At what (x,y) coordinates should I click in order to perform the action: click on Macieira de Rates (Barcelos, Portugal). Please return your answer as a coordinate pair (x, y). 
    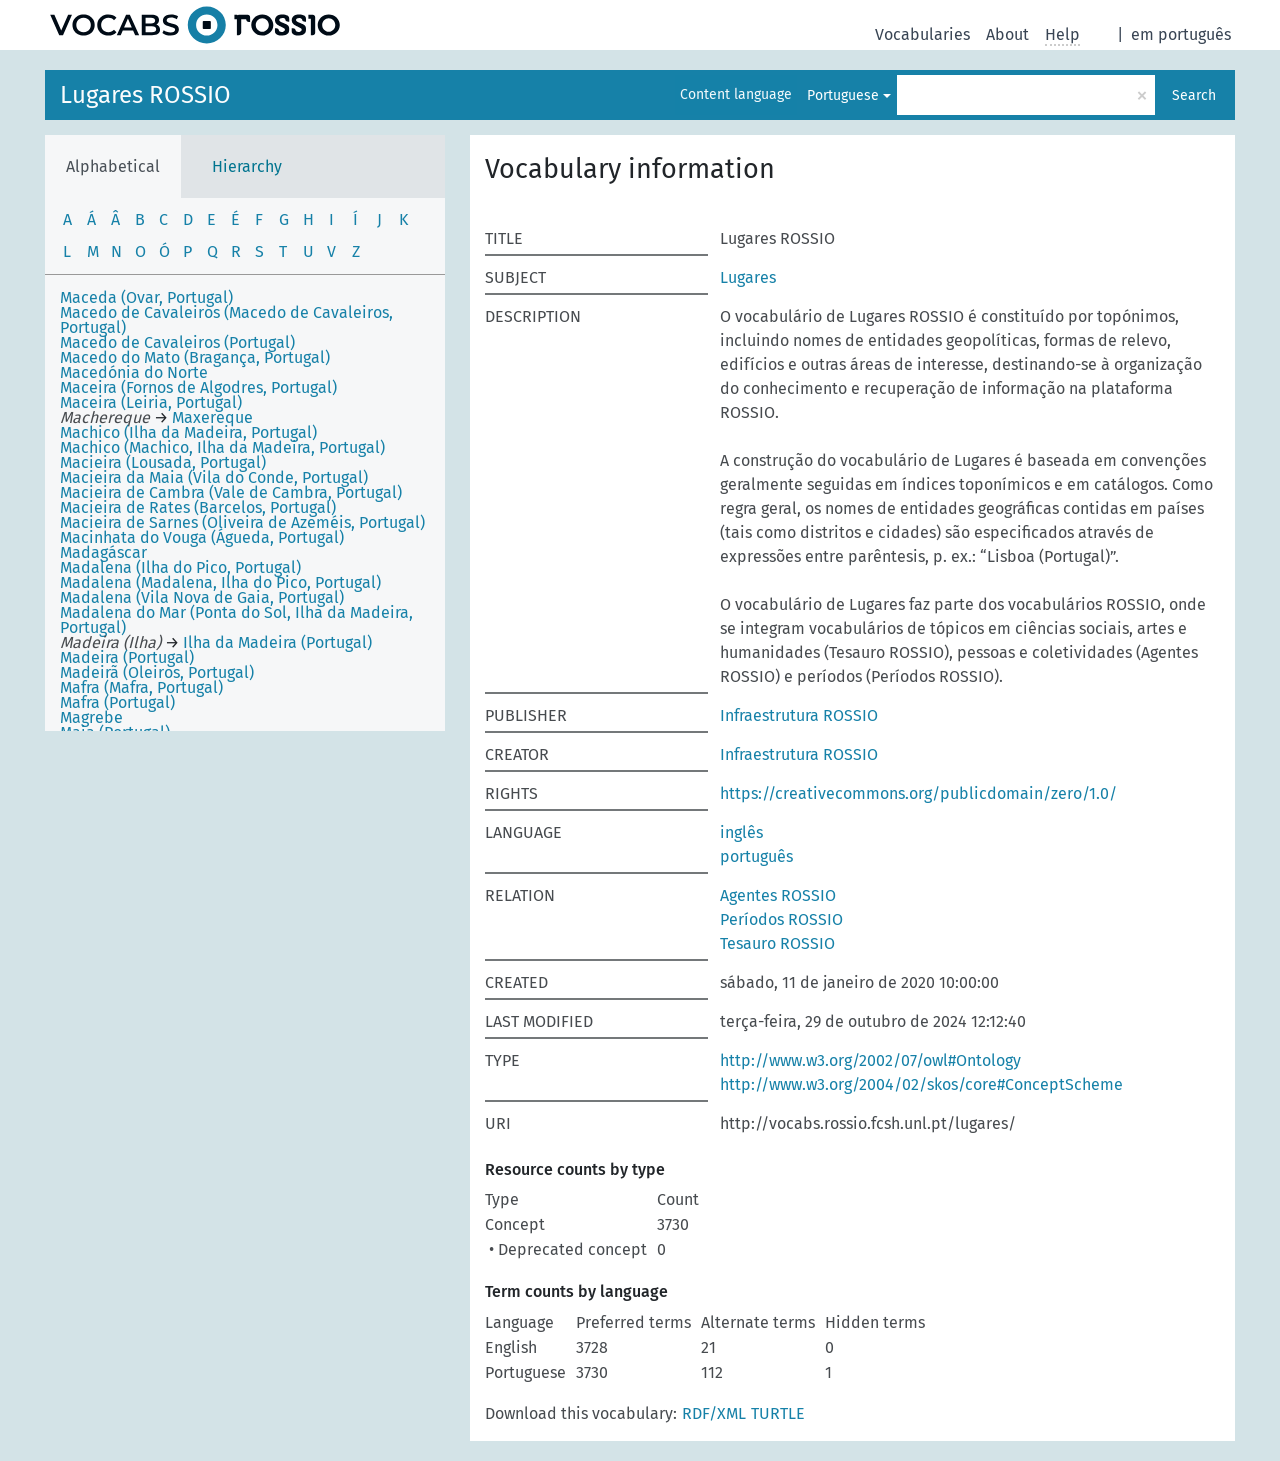
    Looking at the image, I should click on (198, 507).